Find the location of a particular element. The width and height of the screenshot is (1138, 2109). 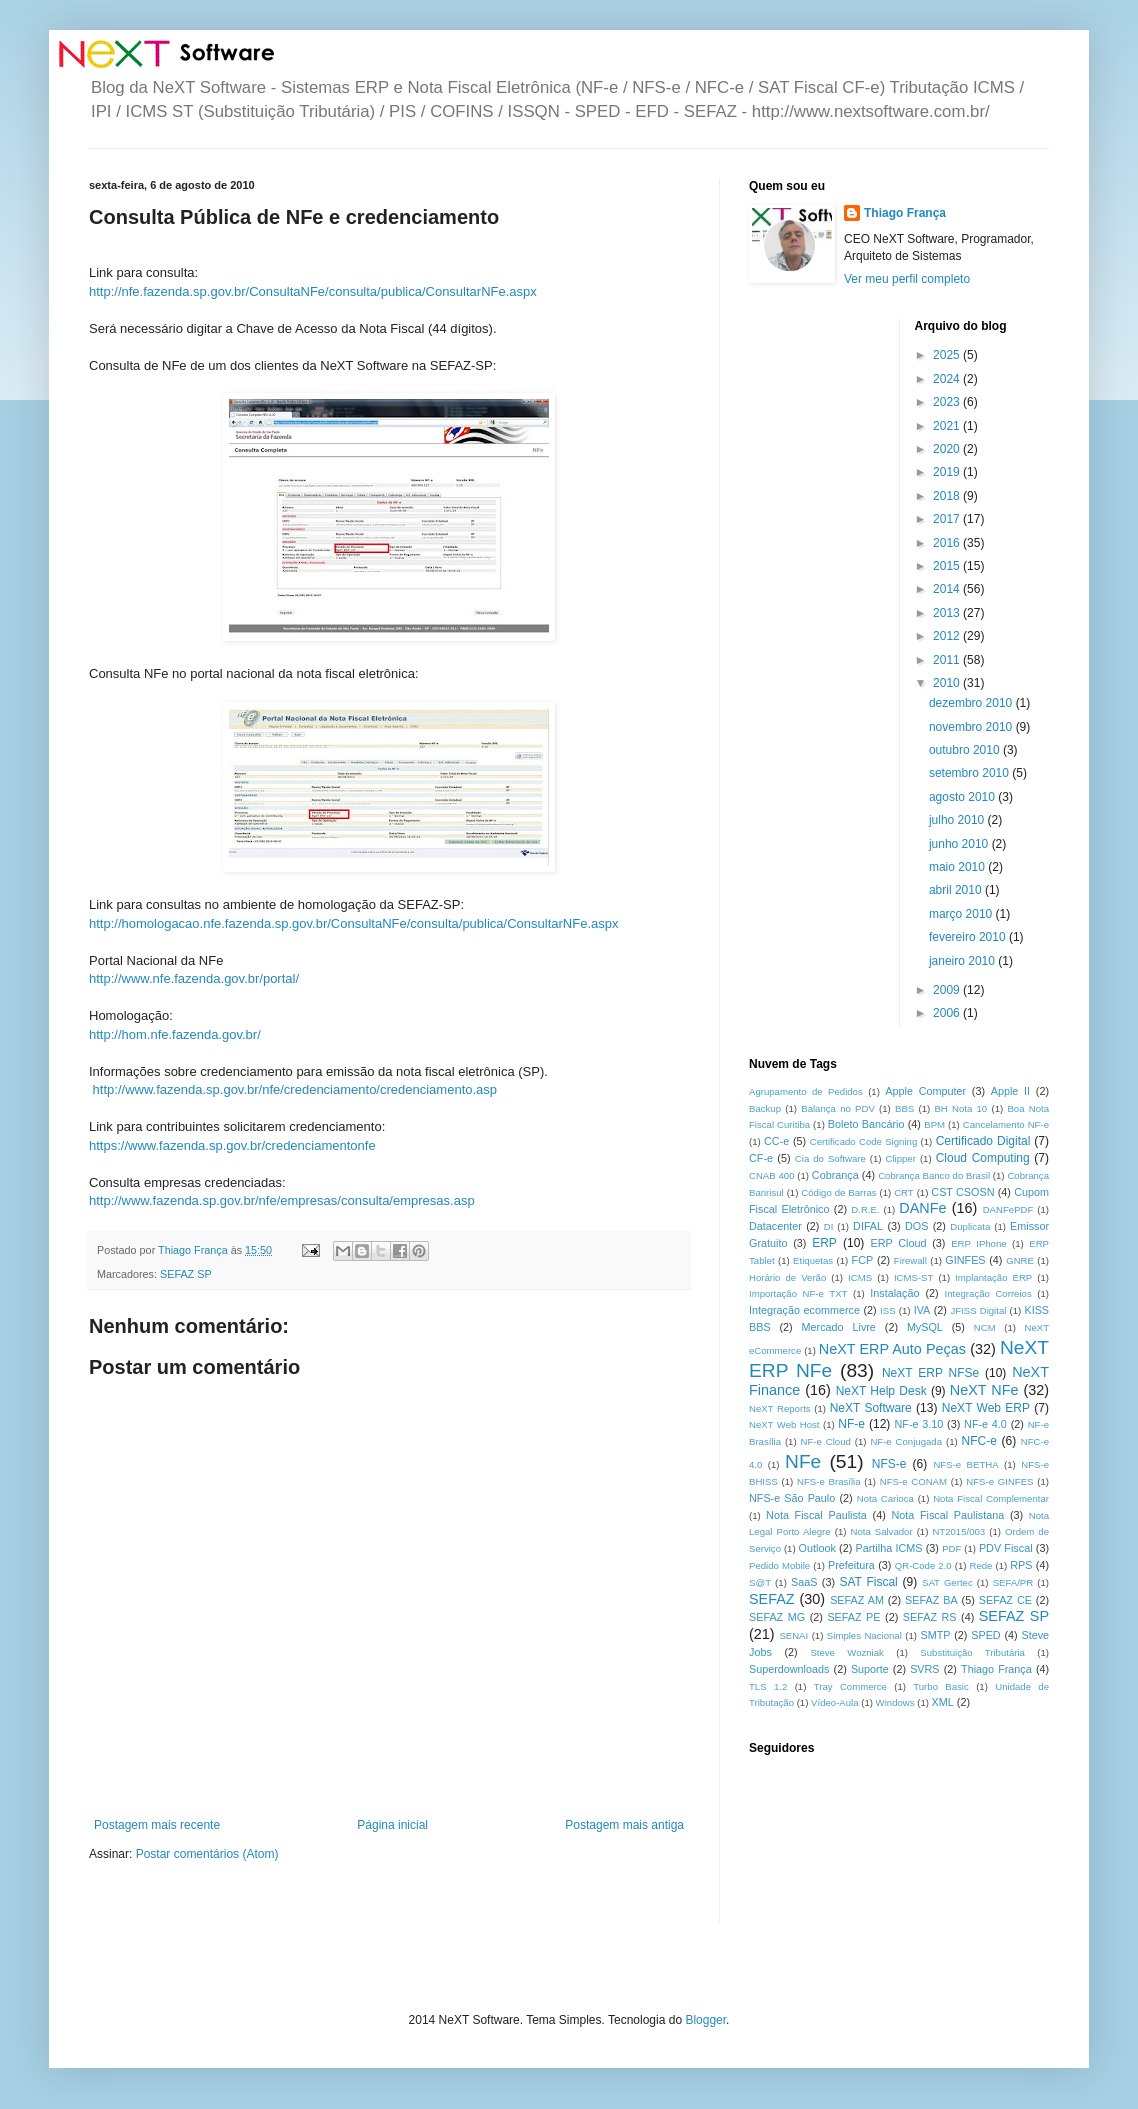

Pedido Mobile is located at coordinates (779, 1565).